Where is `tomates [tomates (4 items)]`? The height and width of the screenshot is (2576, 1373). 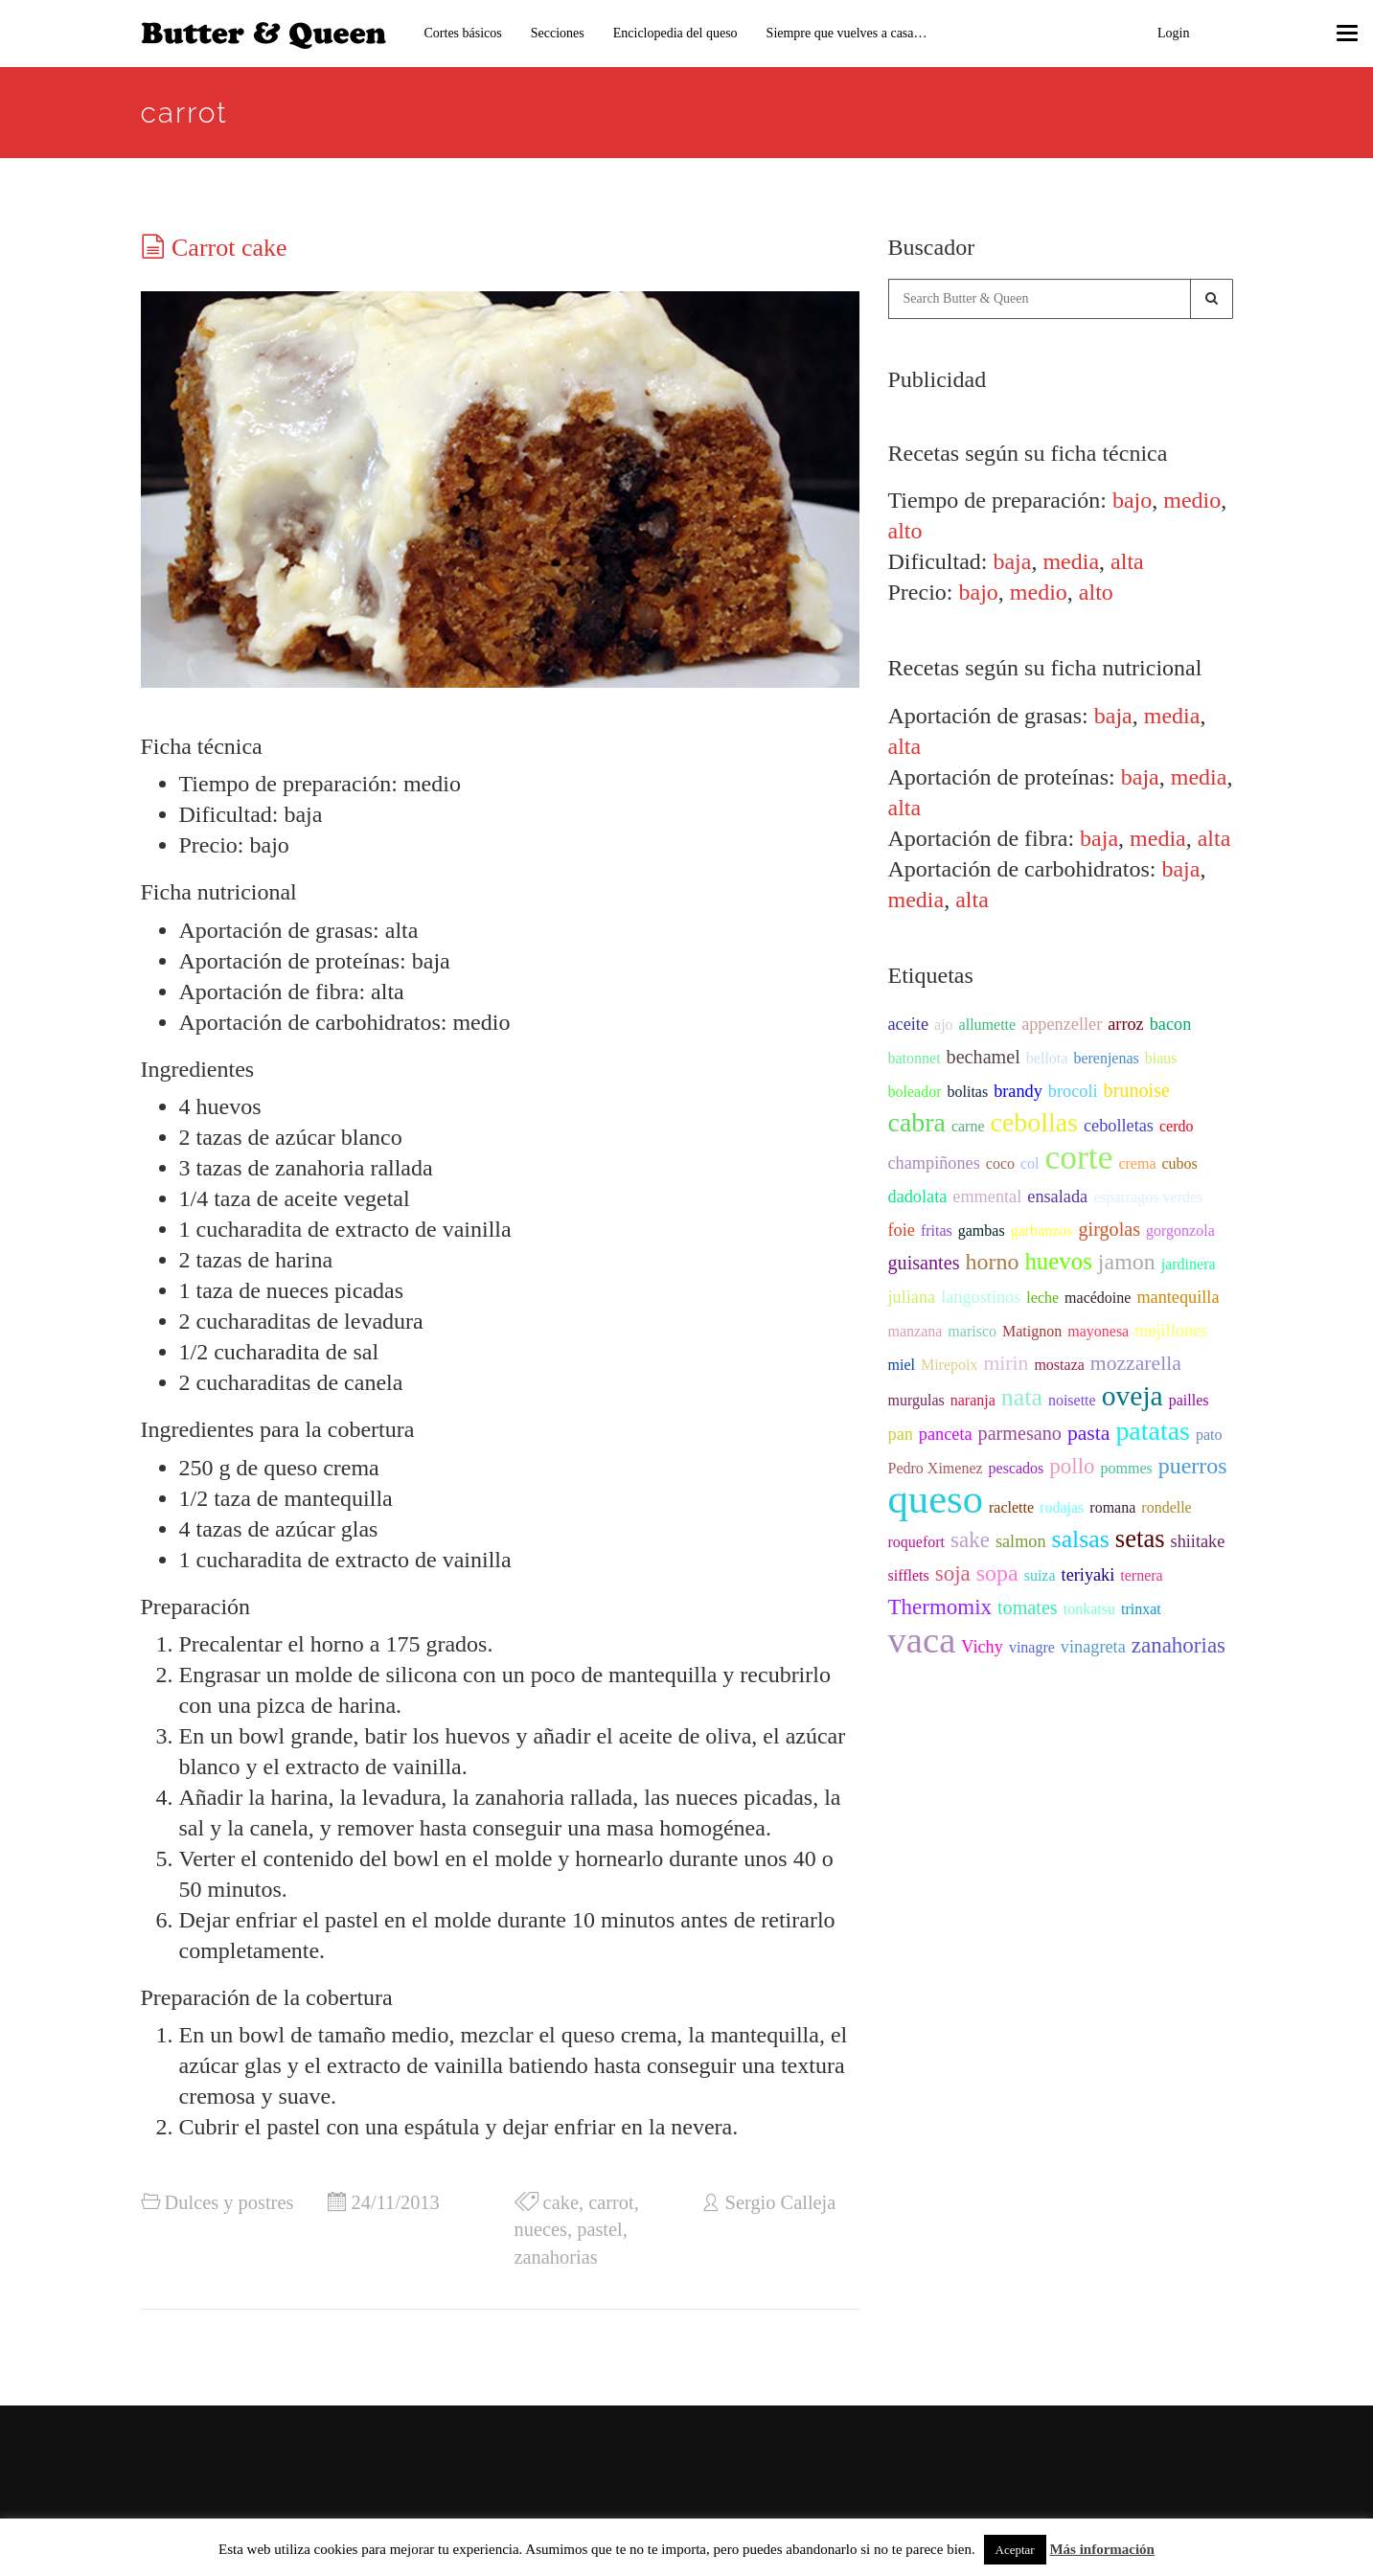 tomates [tomates (4 items)] is located at coordinates (1027, 1607).